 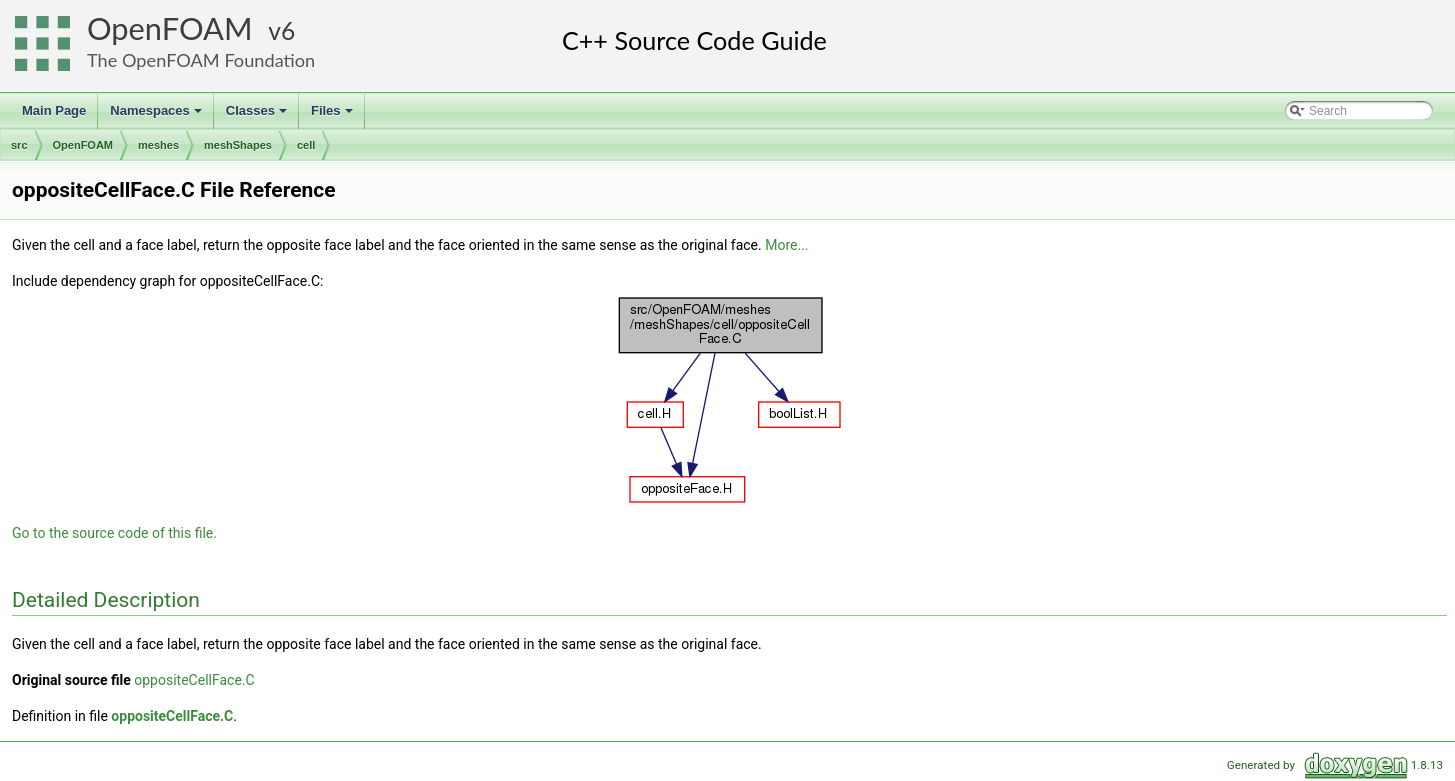 I want to click on Namespaces, so click(x=157, y=116).